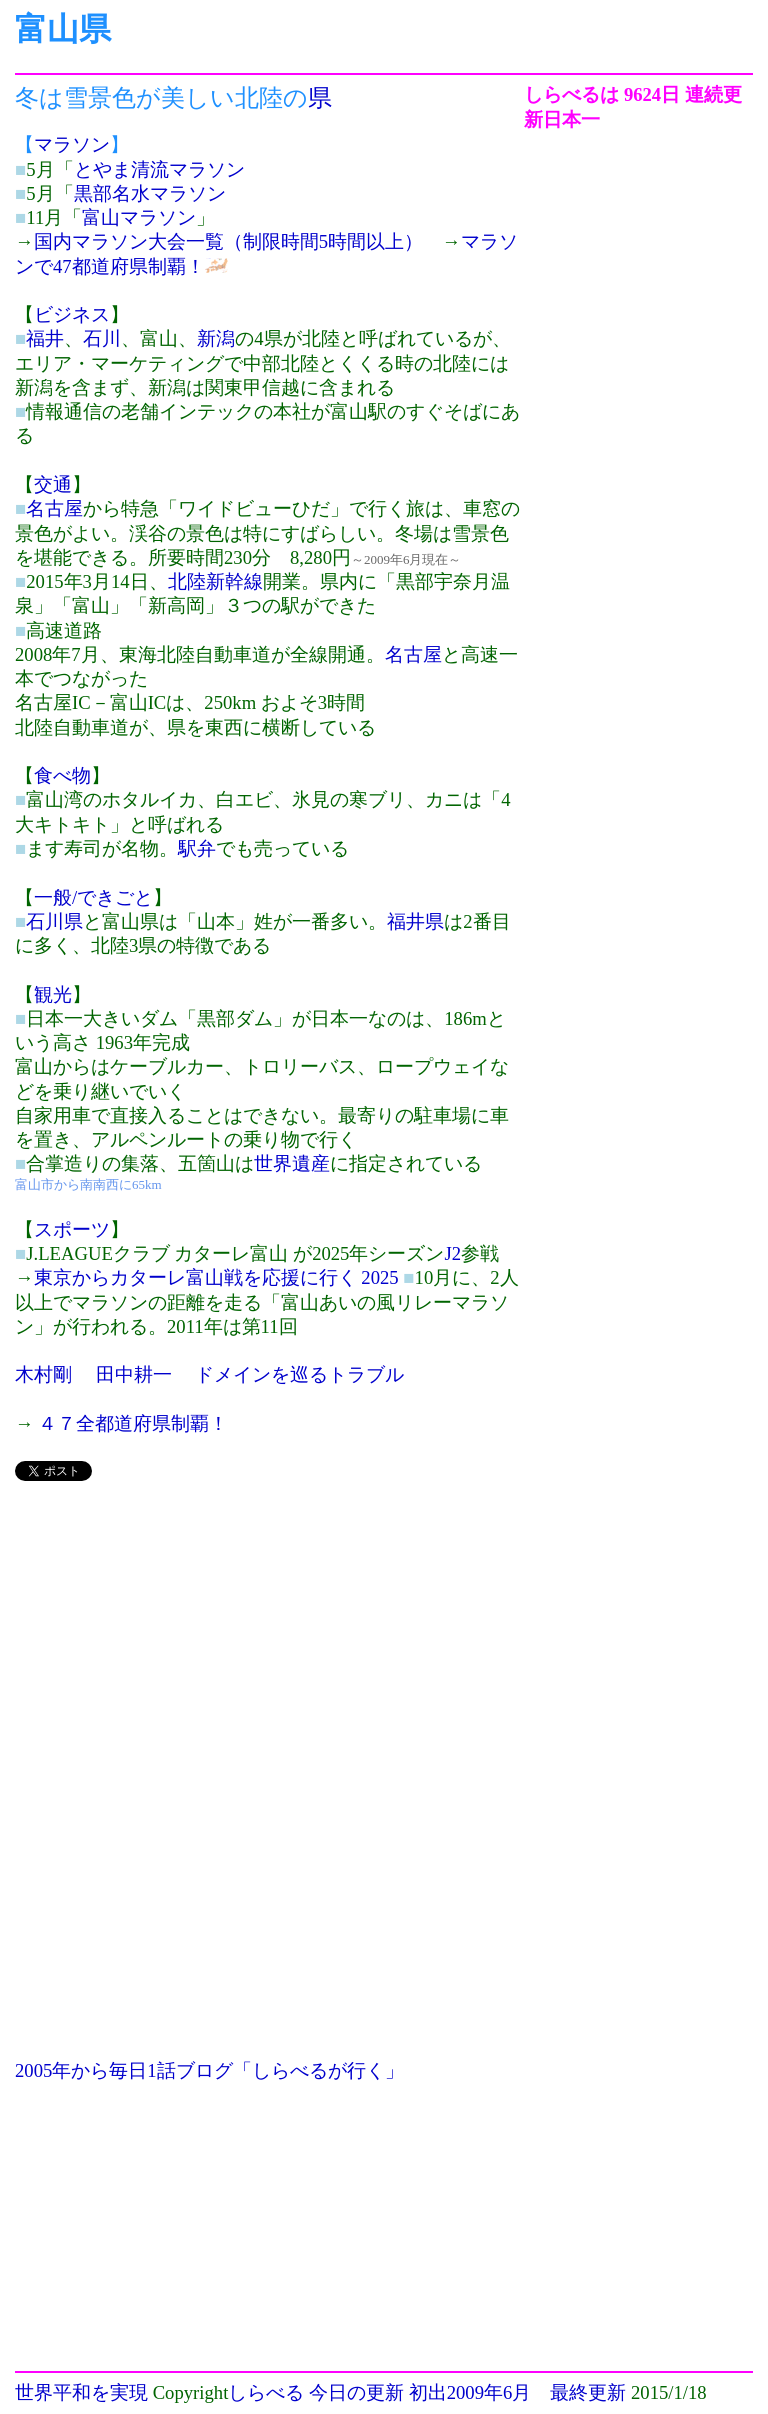 The image size is (768, 2414). What do you see at coordinates (54, 921) in the screenshot?
I see `石川県` at bounding box center [54, 921].